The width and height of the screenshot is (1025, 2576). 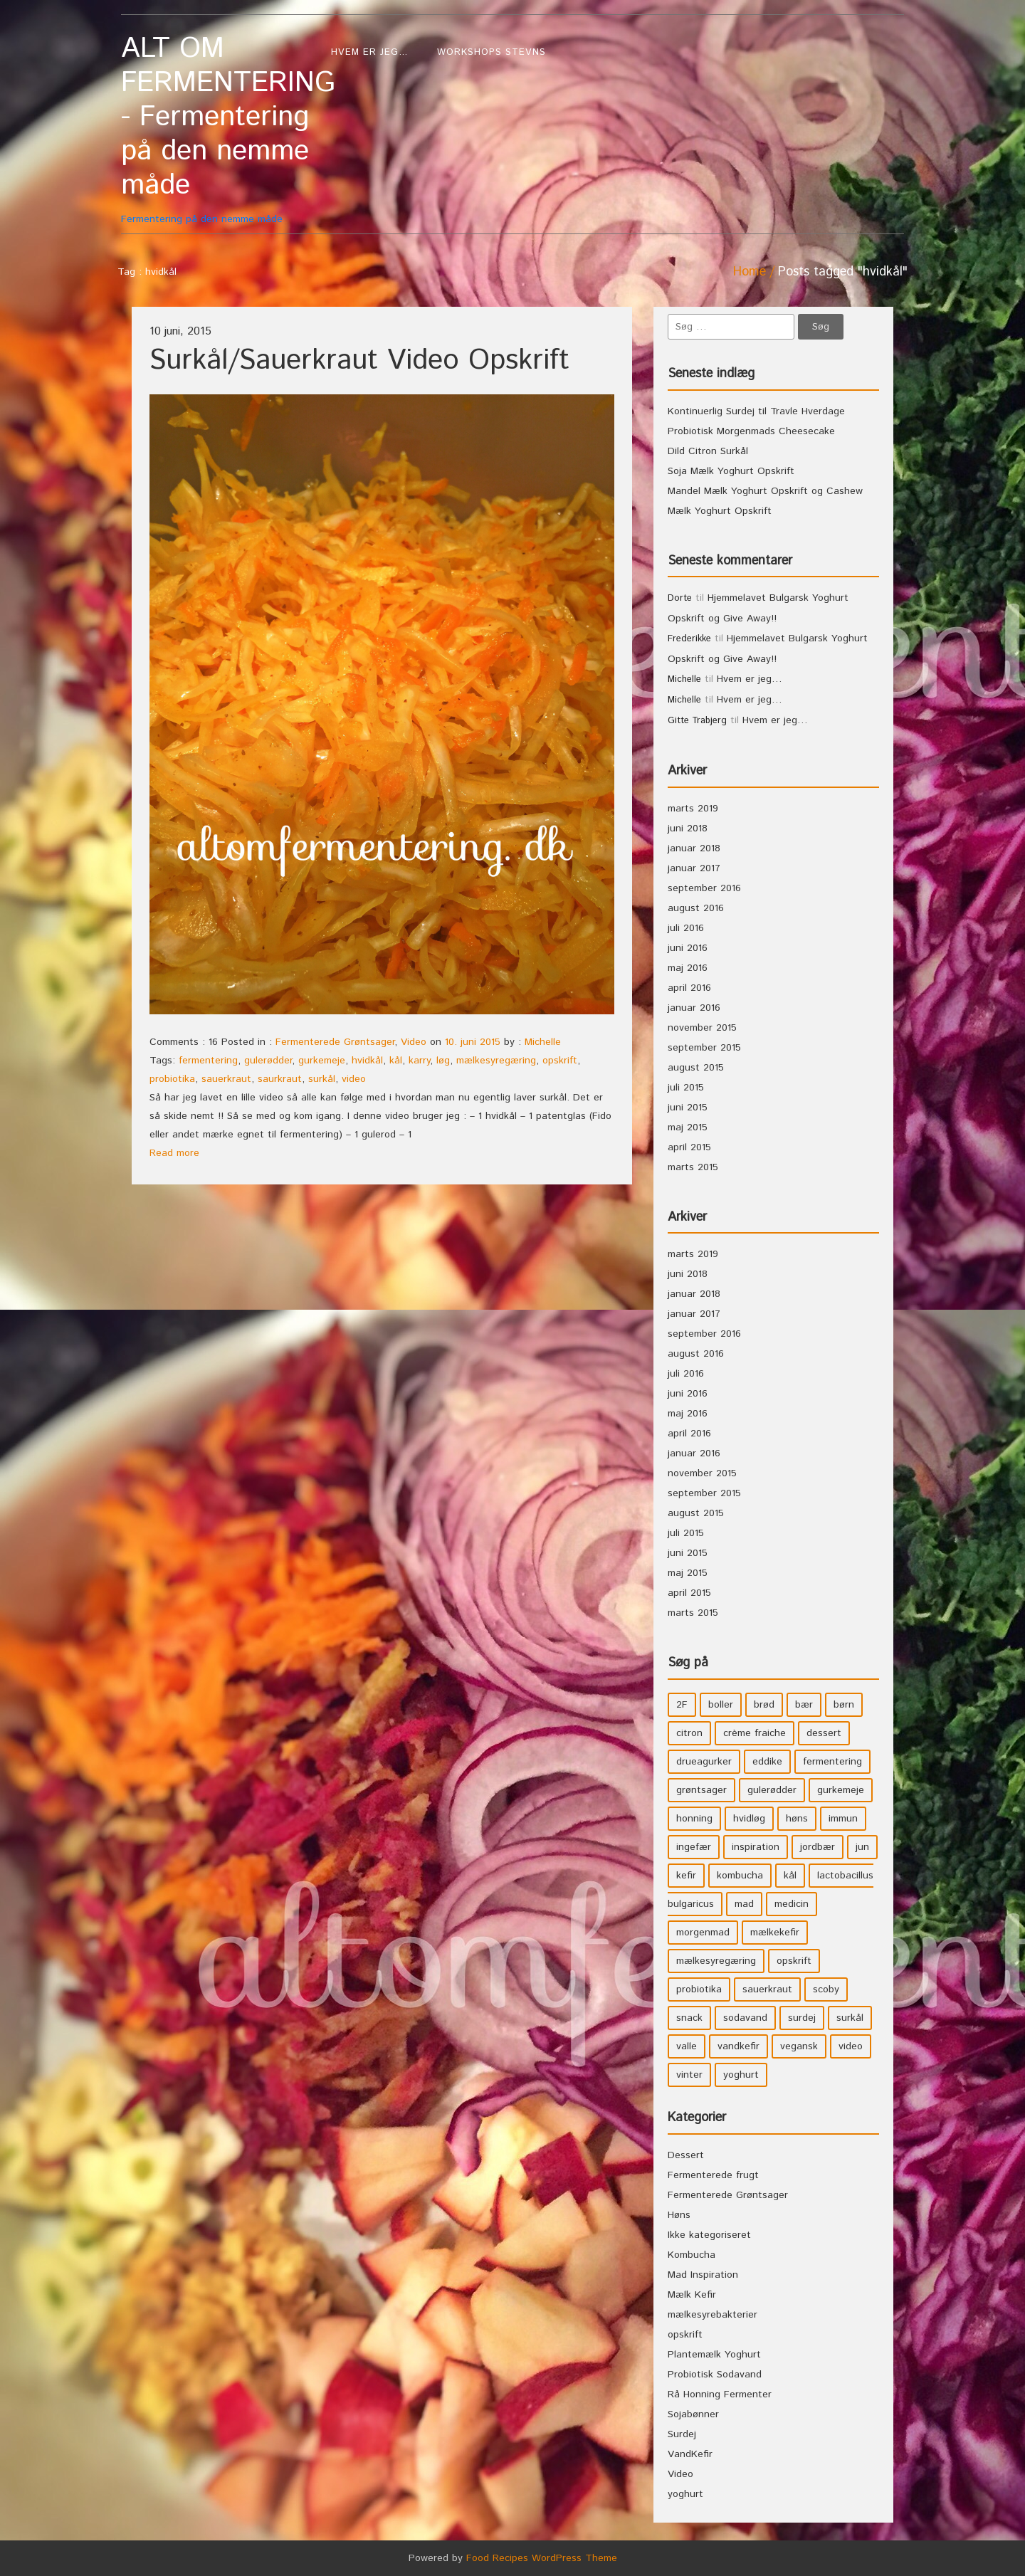 I want to click on gulerødder, so click(x=268, y=1060).